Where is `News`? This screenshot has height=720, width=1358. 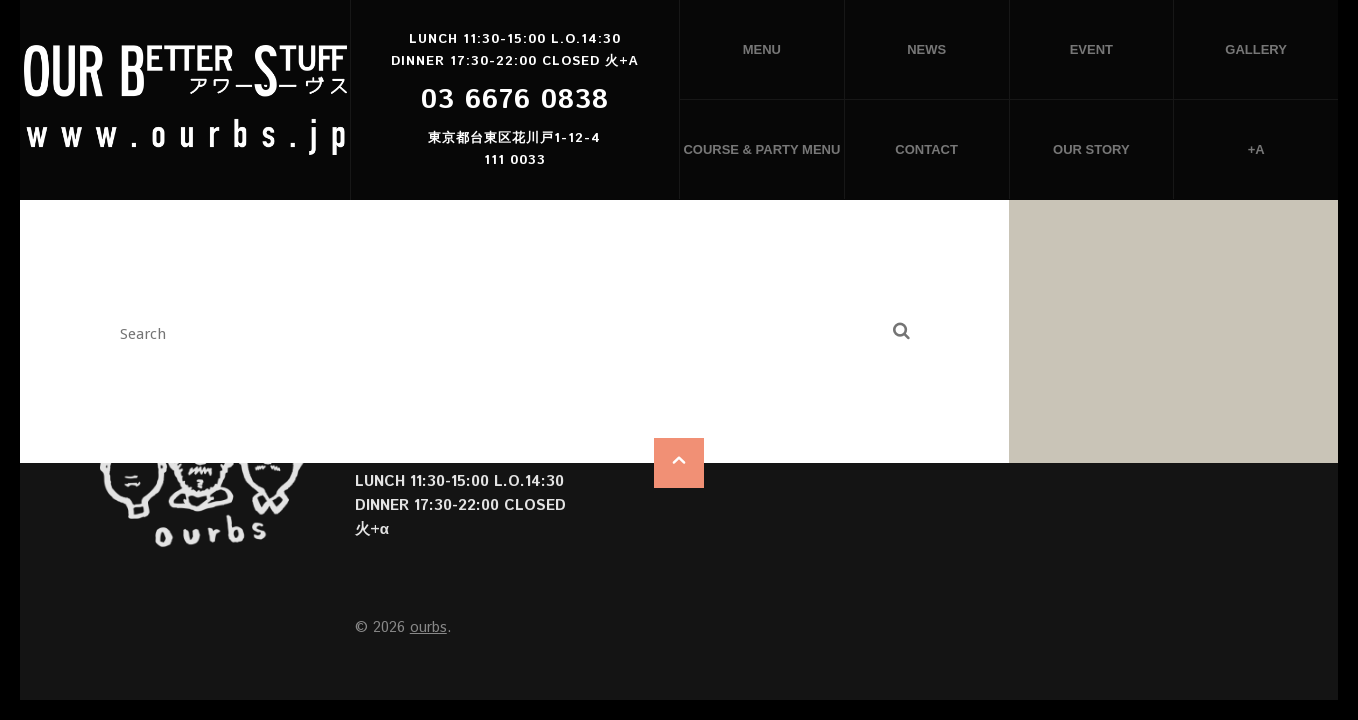
News is located at coordinates (926, 49).